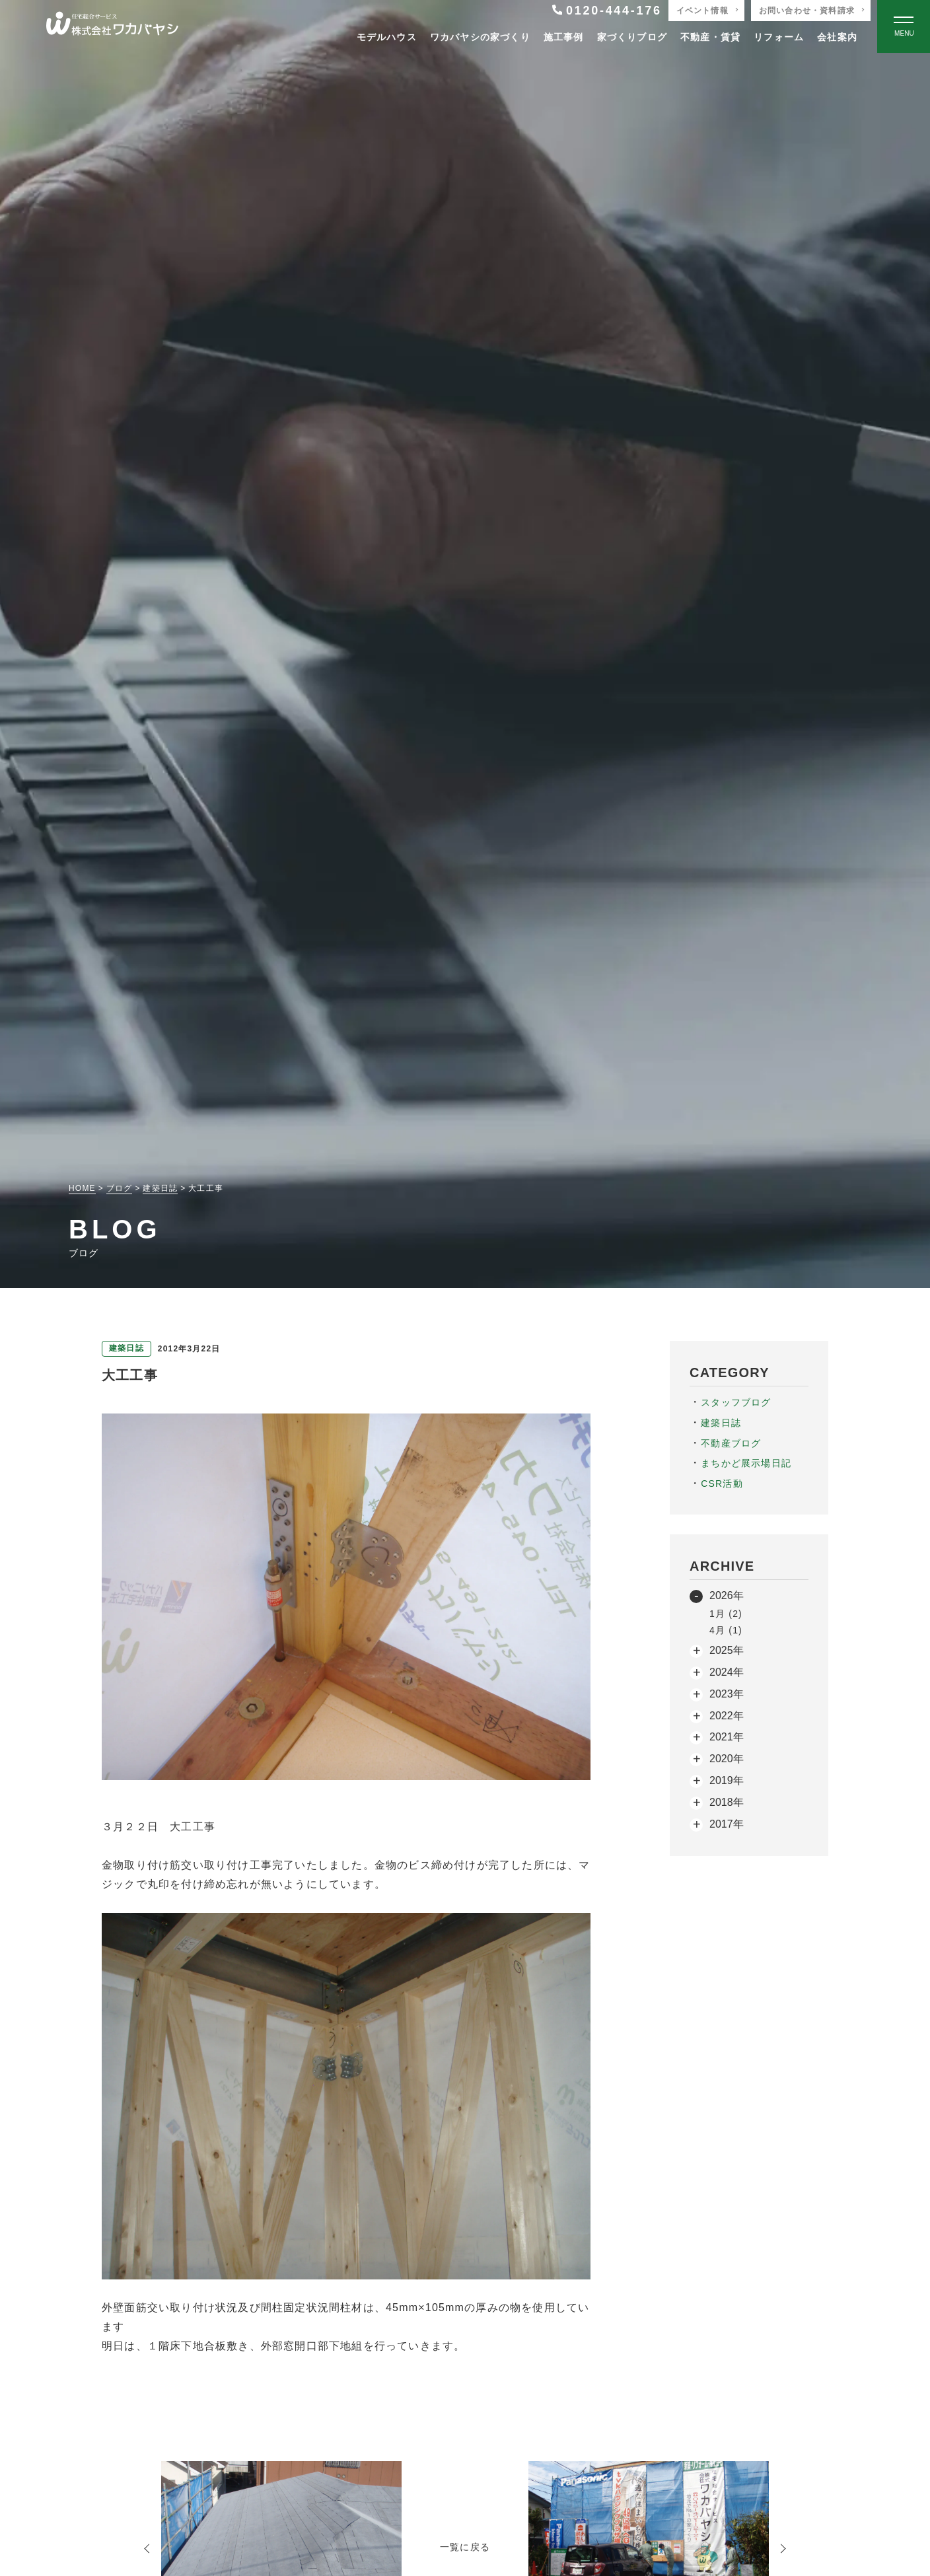  Describe the element at coordinates (726, 1824) in the screenshot. I see `2017年` at that location.